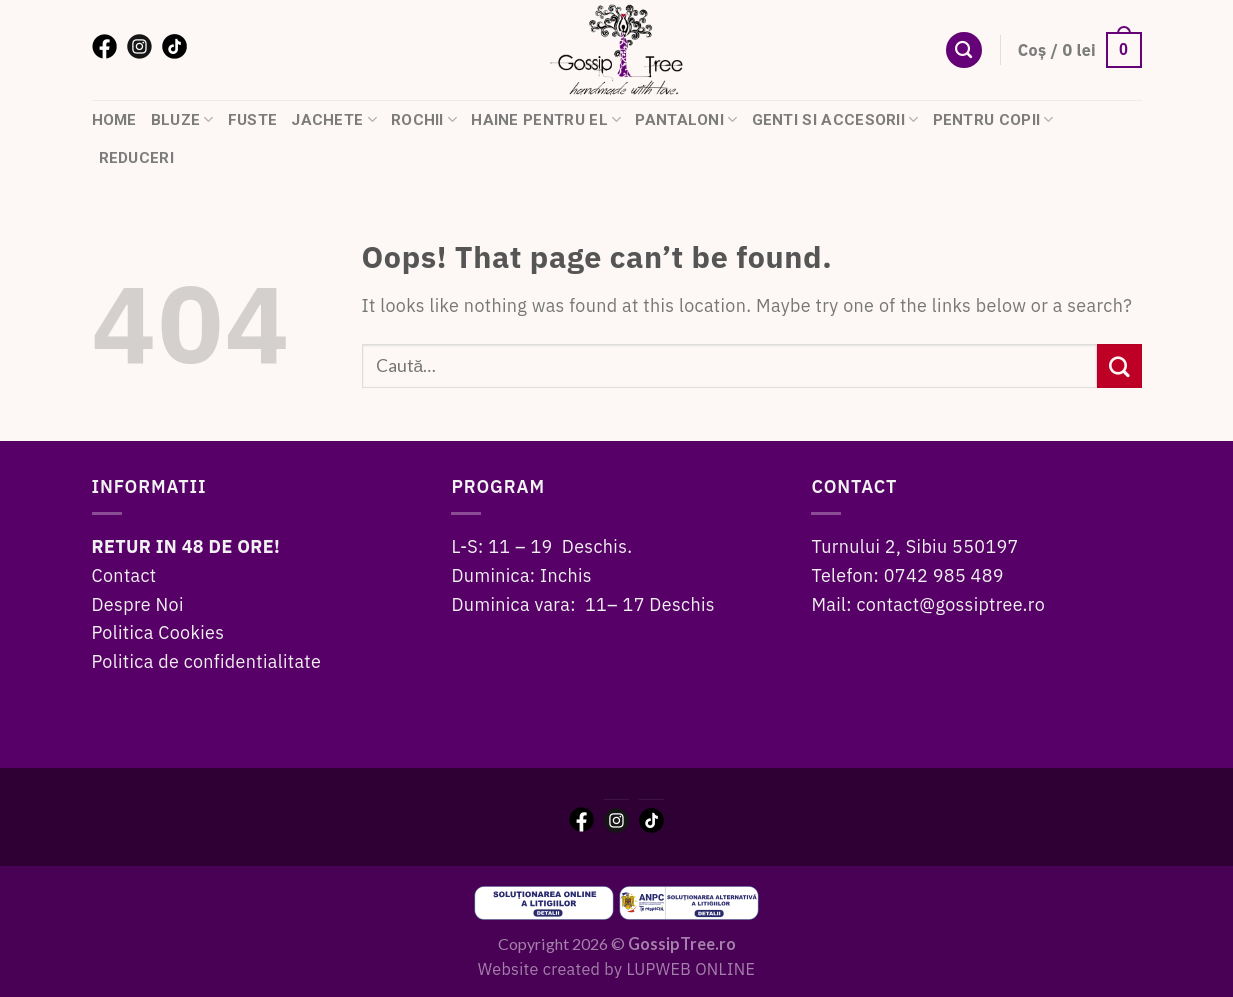  I want to click on Despre Noi, so click(138, 604).